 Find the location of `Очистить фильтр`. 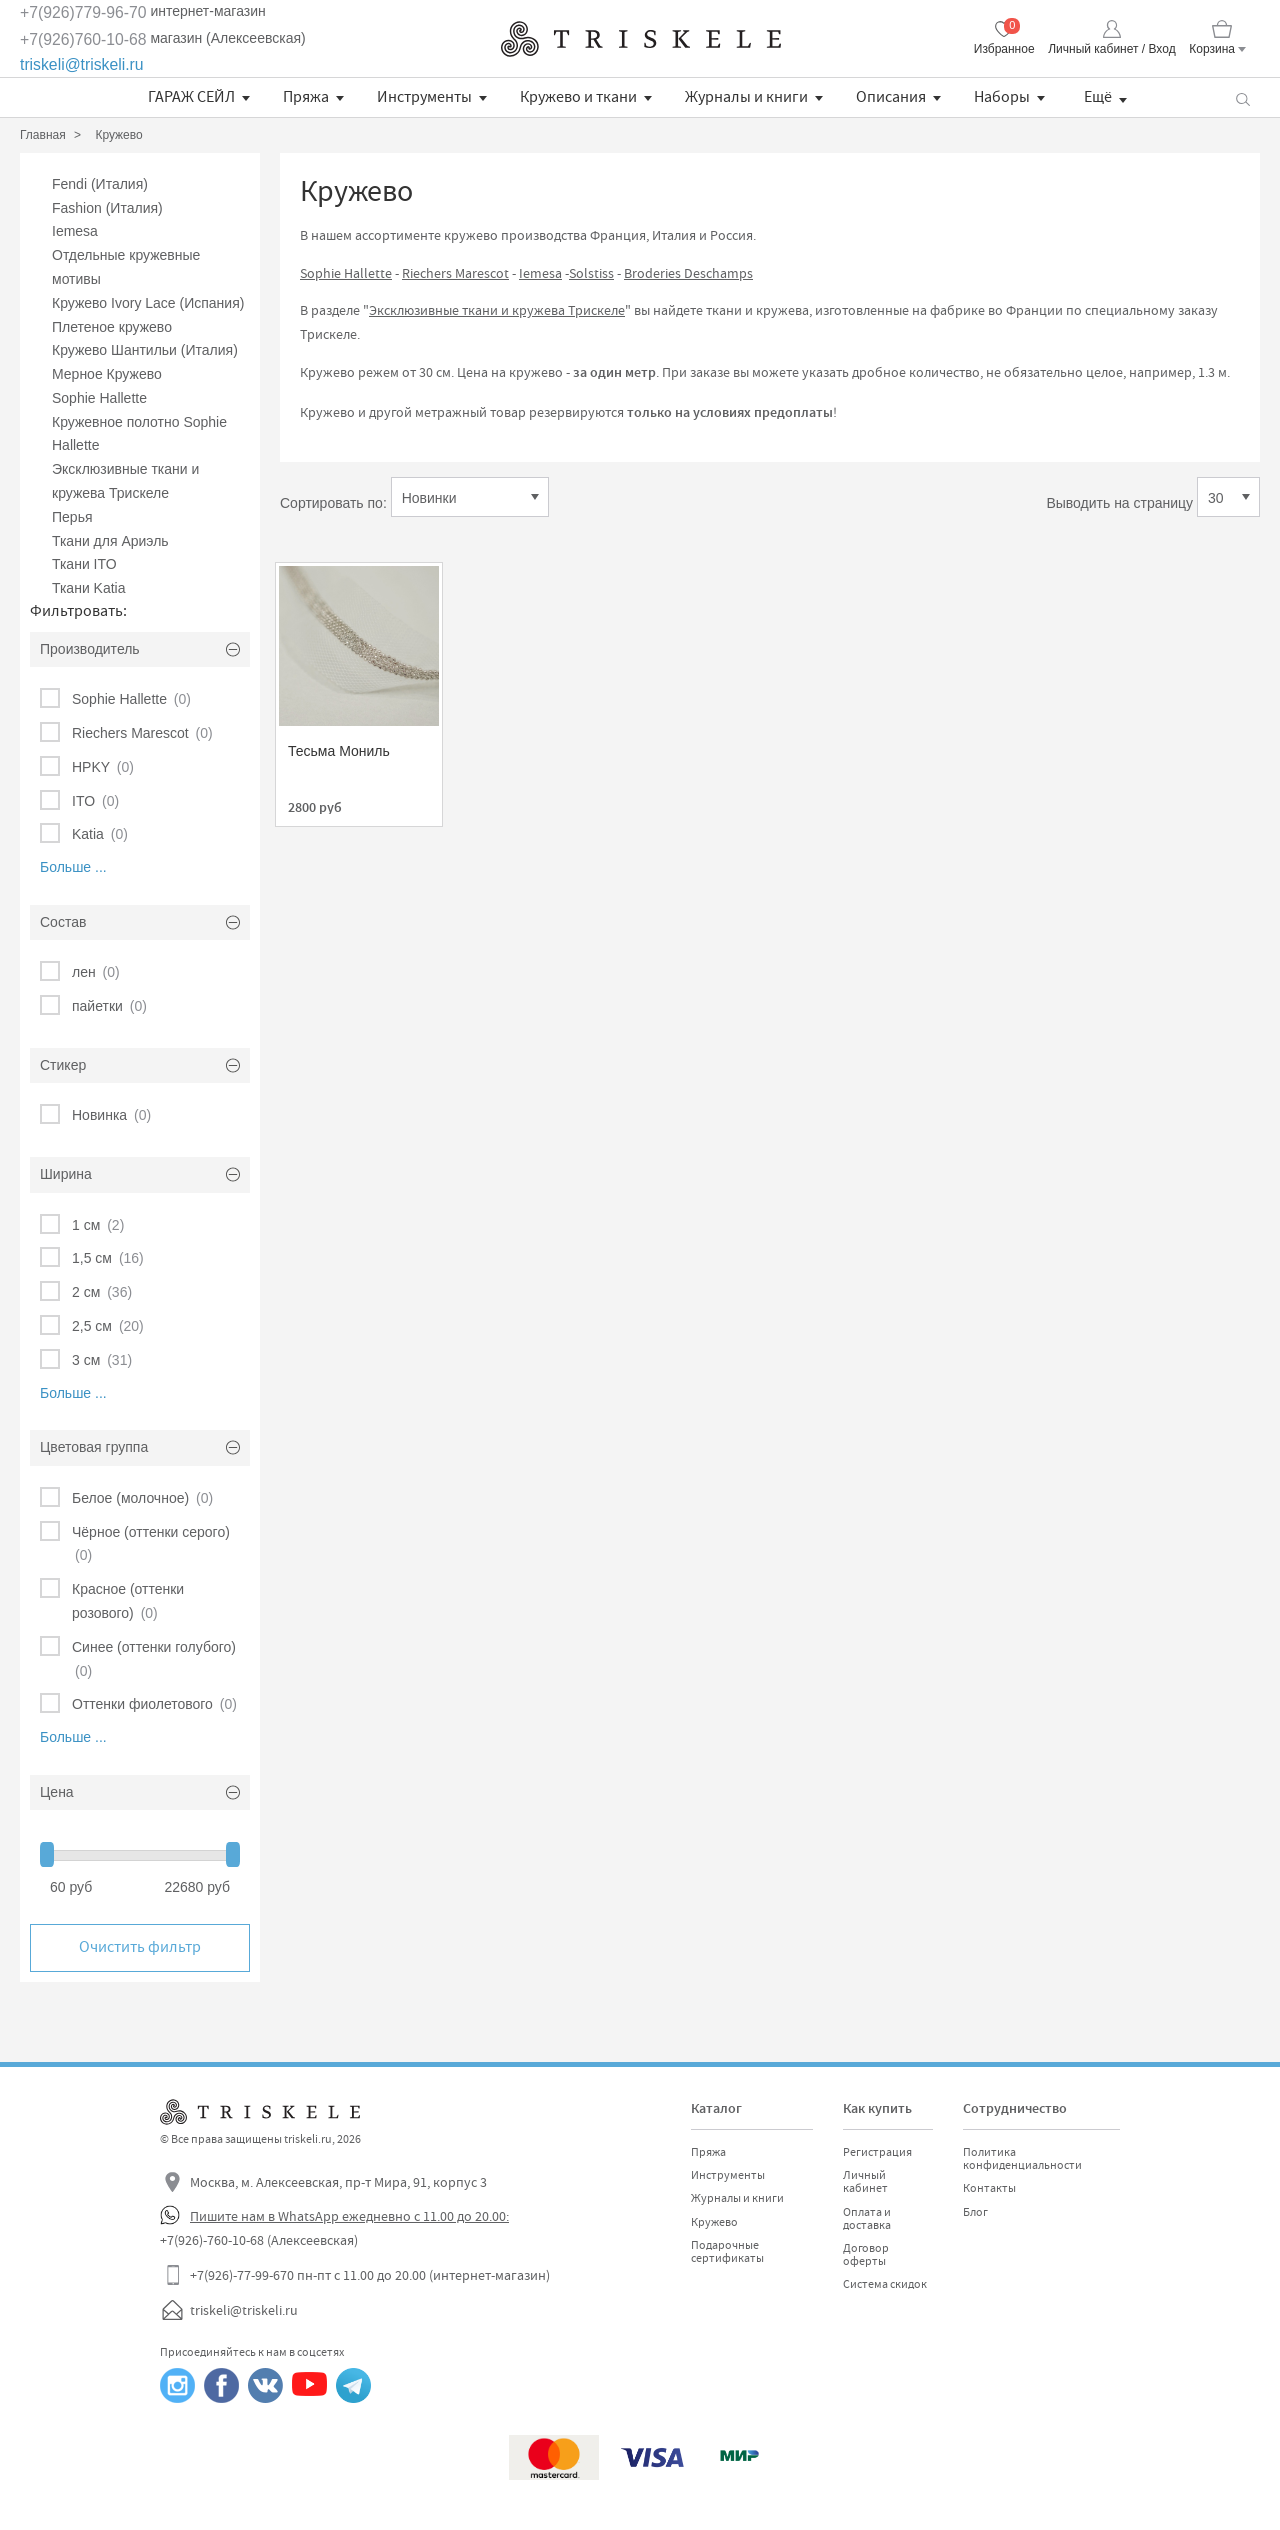

Очистить фильтр is located at coordinates (140, 1947).